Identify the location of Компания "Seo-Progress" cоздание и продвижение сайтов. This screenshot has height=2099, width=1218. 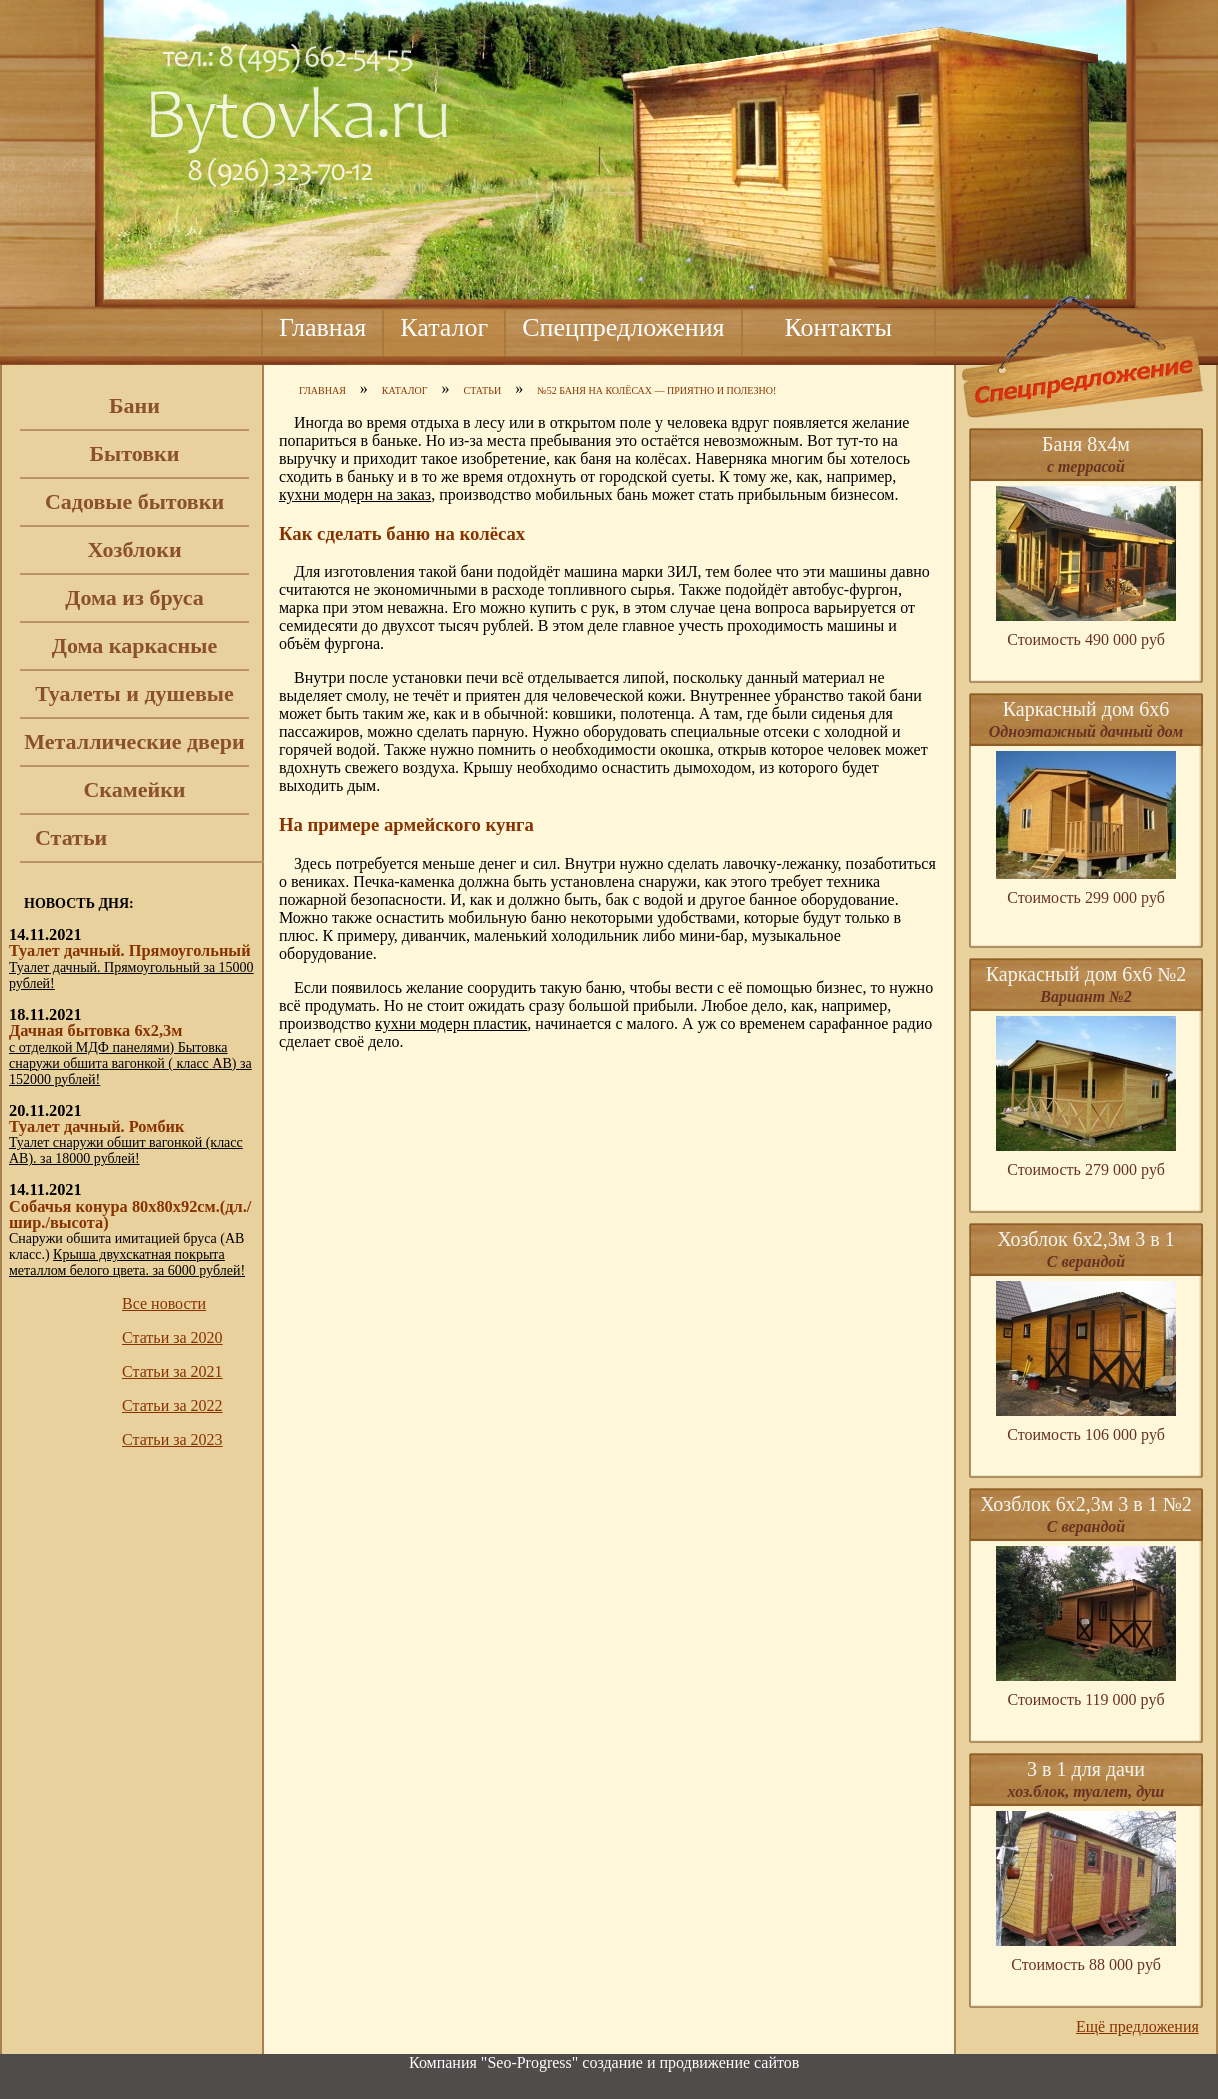
(604, 2062).